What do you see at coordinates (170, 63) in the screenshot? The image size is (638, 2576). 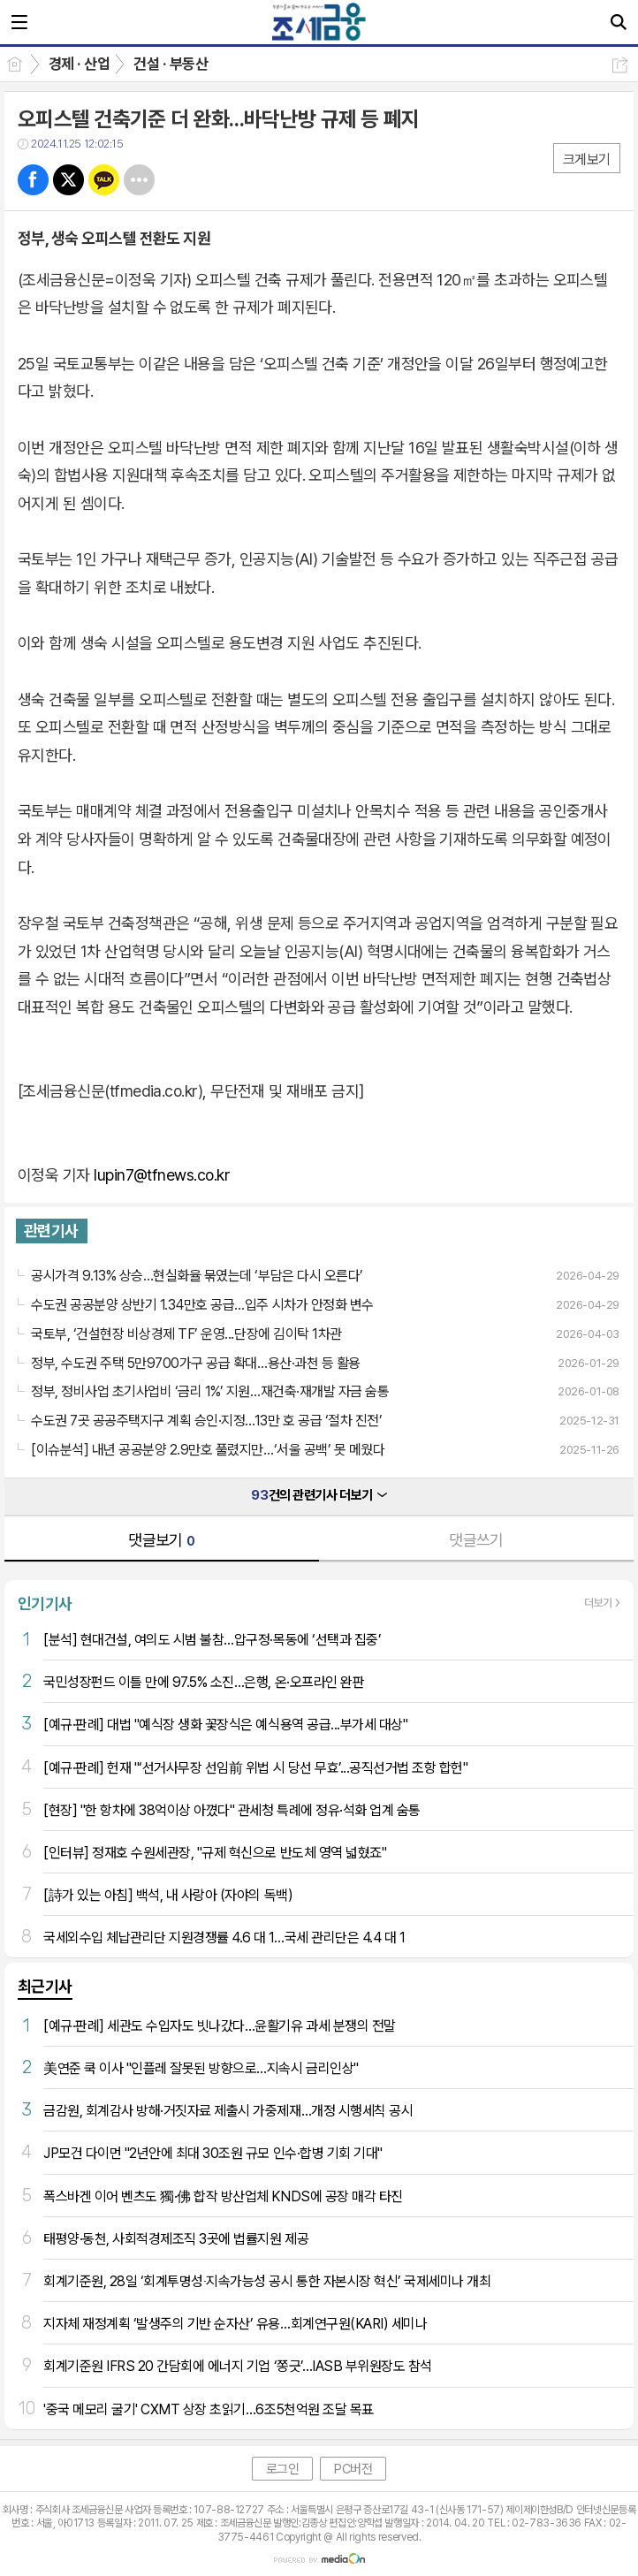 I see `건설 · 부동산` at bounding box center [170, 63].